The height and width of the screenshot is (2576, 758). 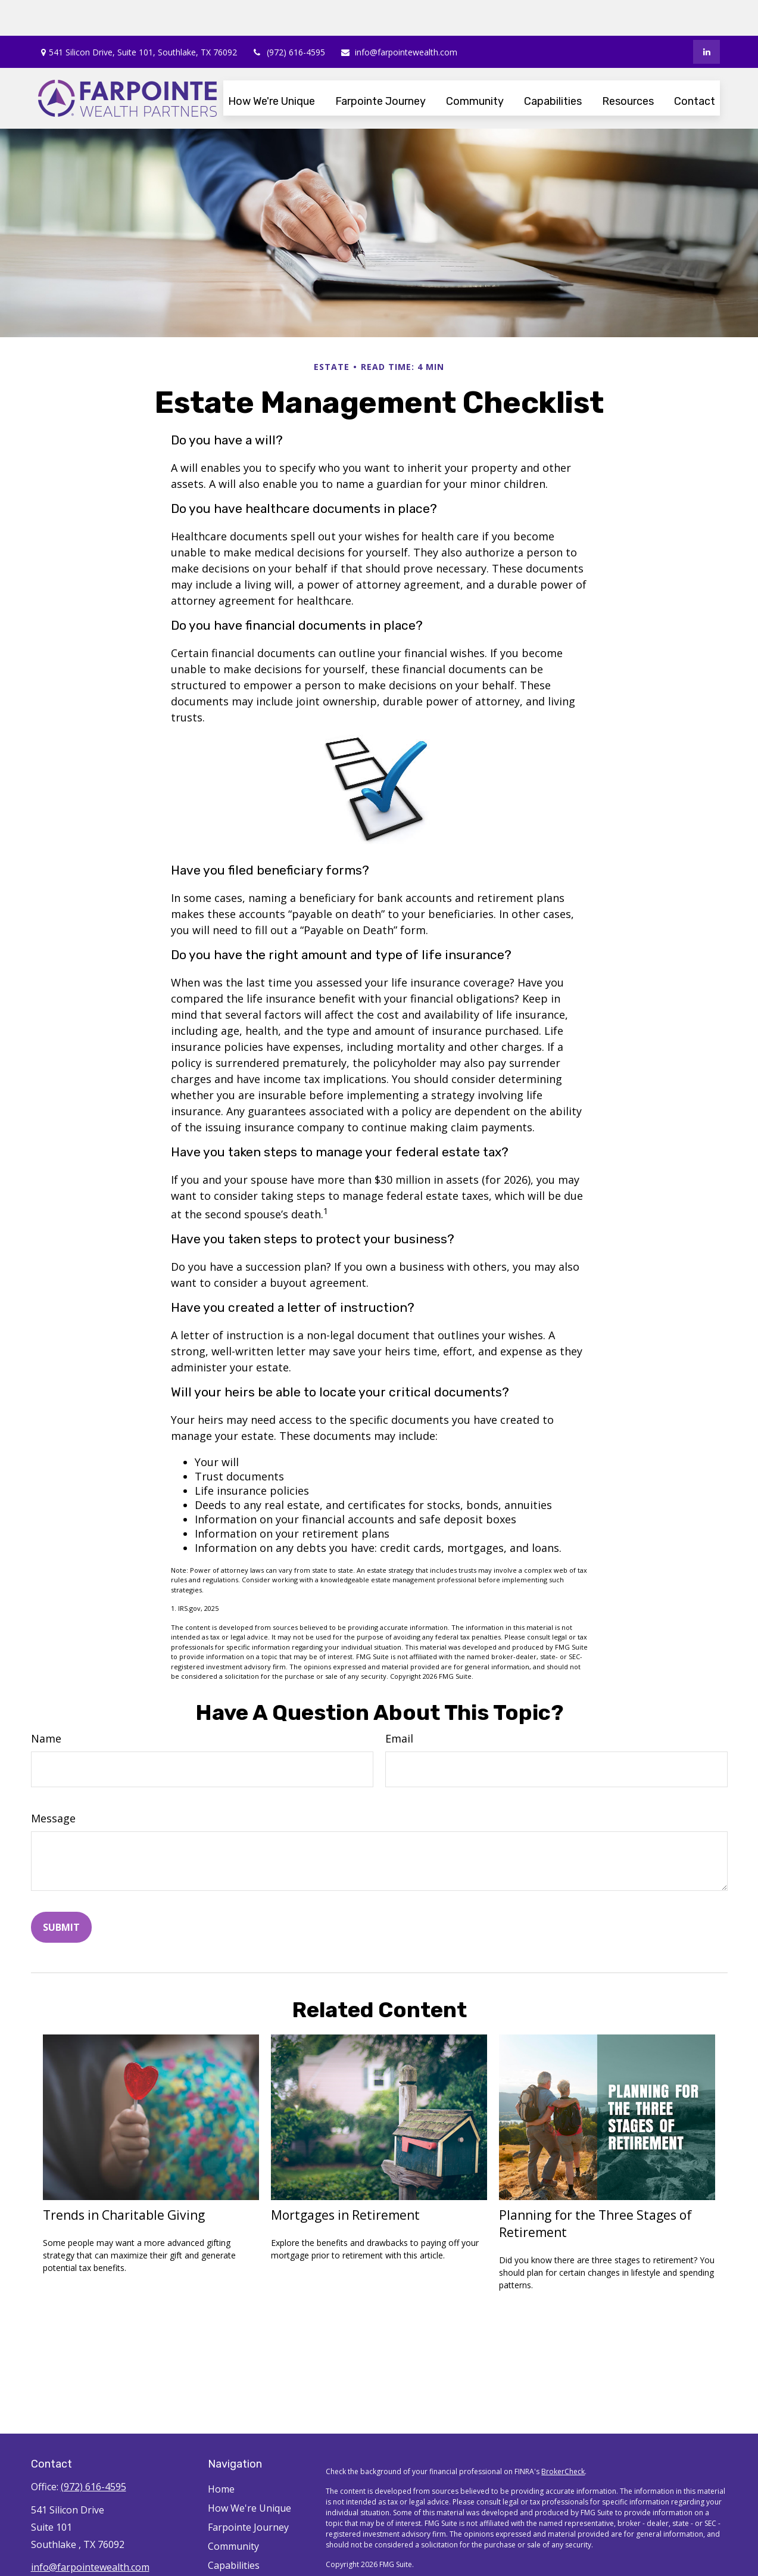 What do you see at coordinates (345, 2179) in the screenshot?
I see `Mortgages in Retirement` at bounding box center [345, 2179].